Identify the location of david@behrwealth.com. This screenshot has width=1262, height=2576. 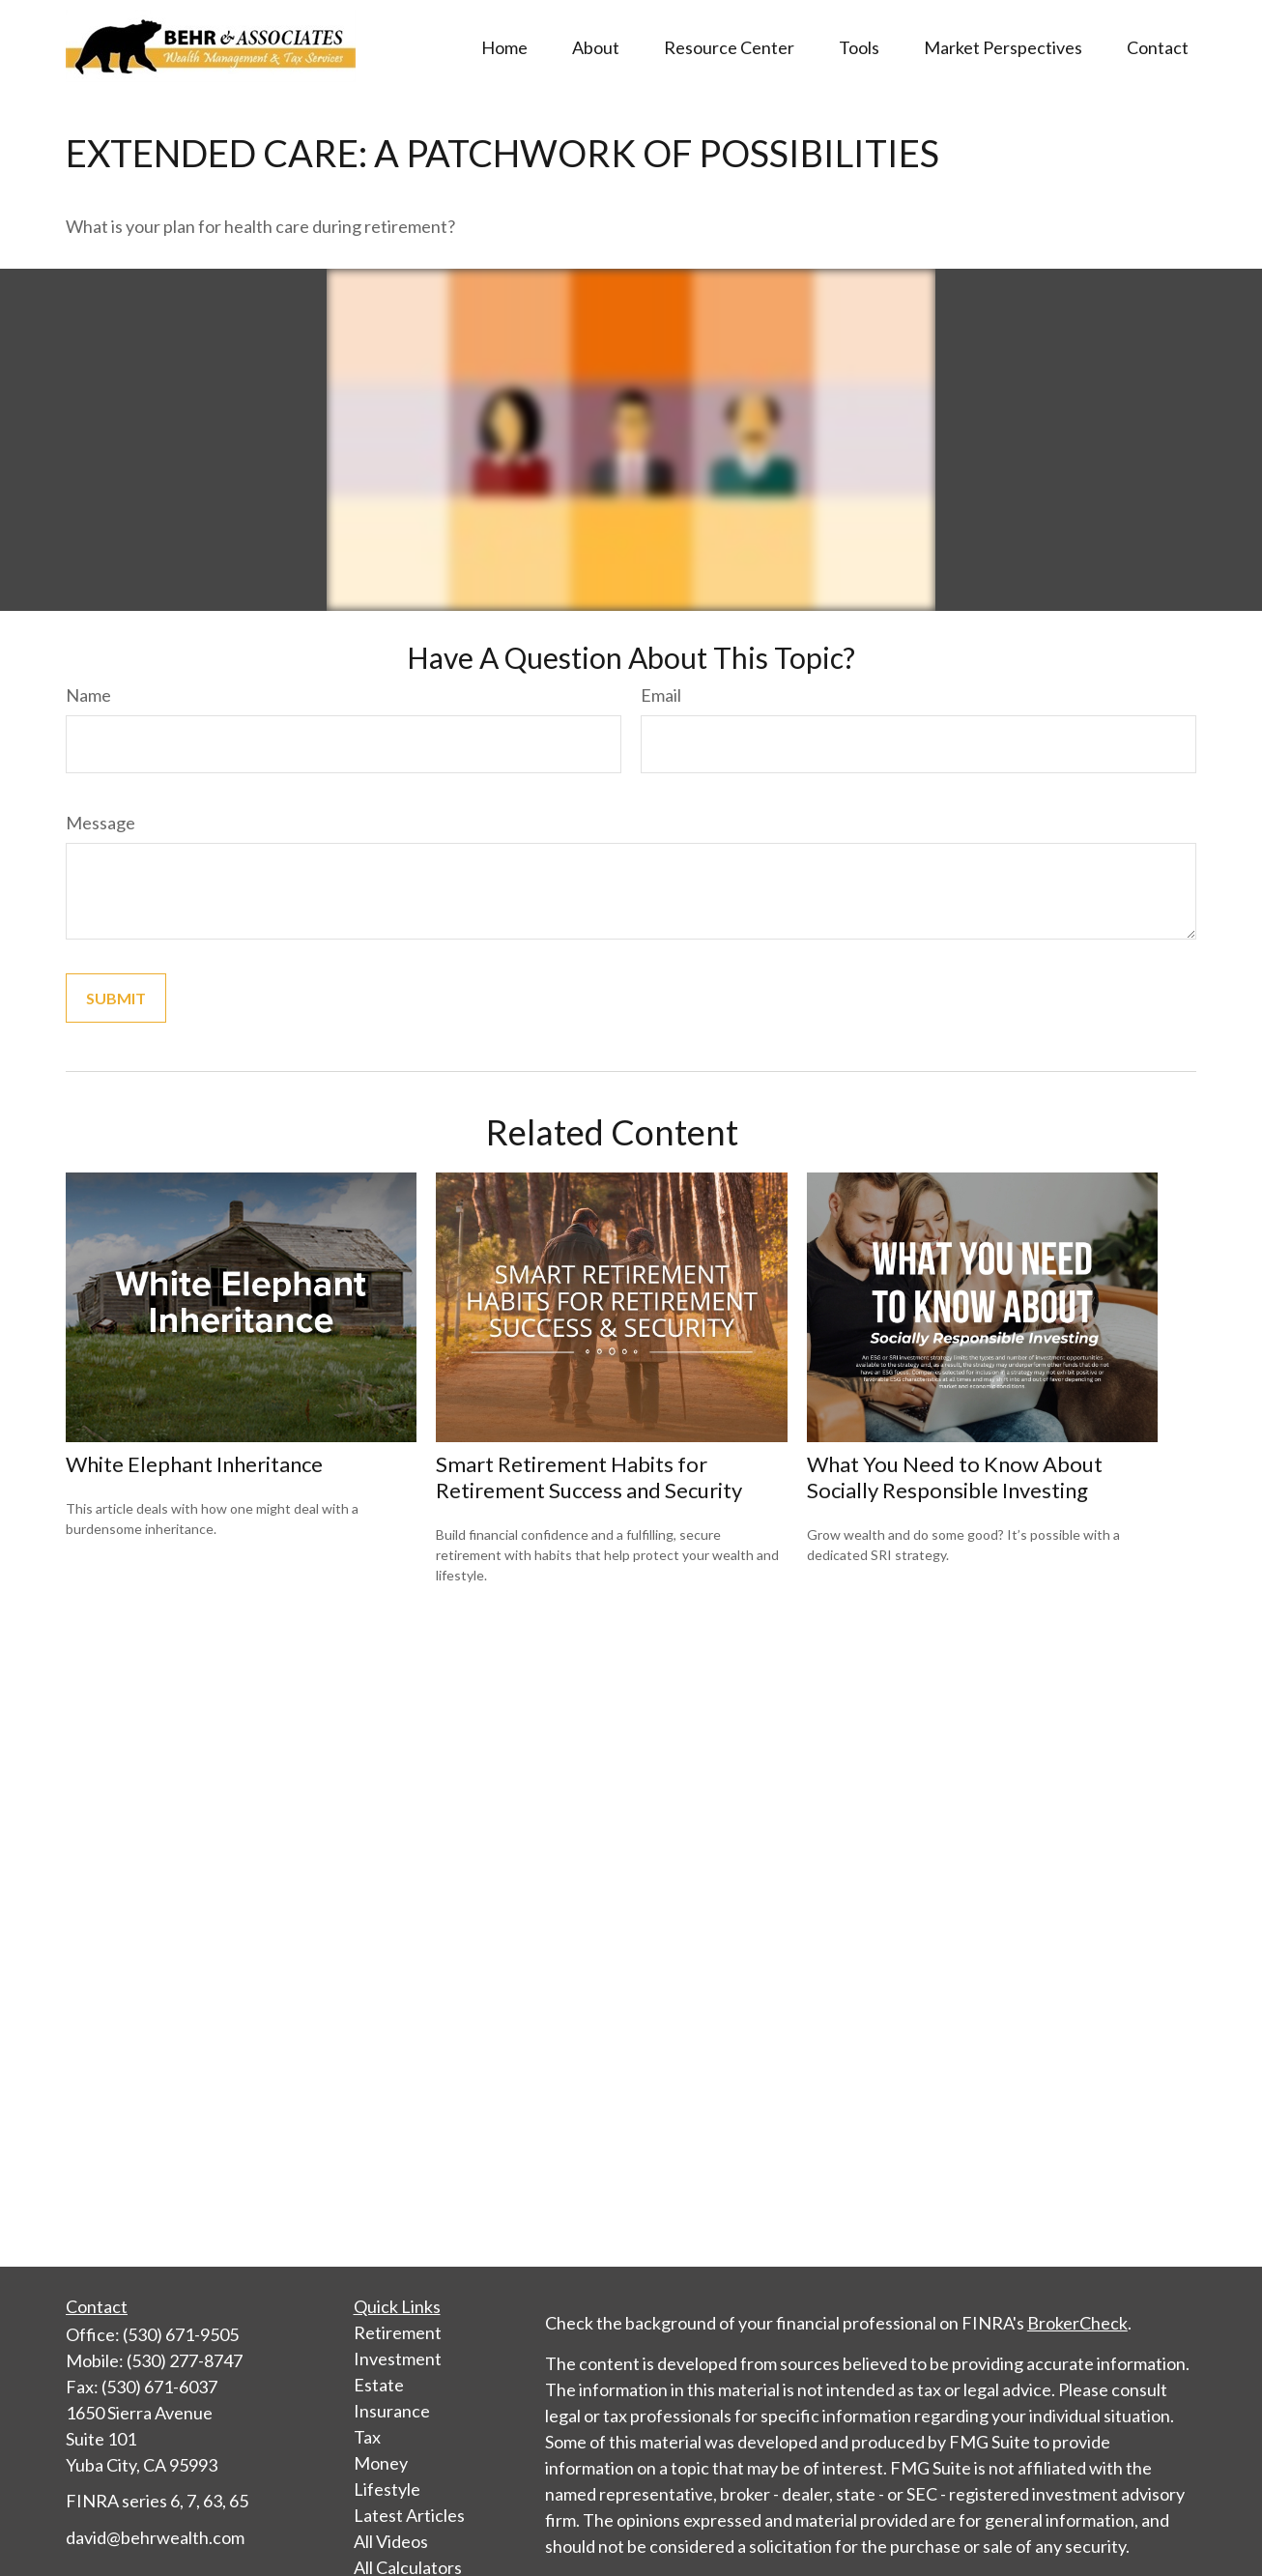
(155, 2537).